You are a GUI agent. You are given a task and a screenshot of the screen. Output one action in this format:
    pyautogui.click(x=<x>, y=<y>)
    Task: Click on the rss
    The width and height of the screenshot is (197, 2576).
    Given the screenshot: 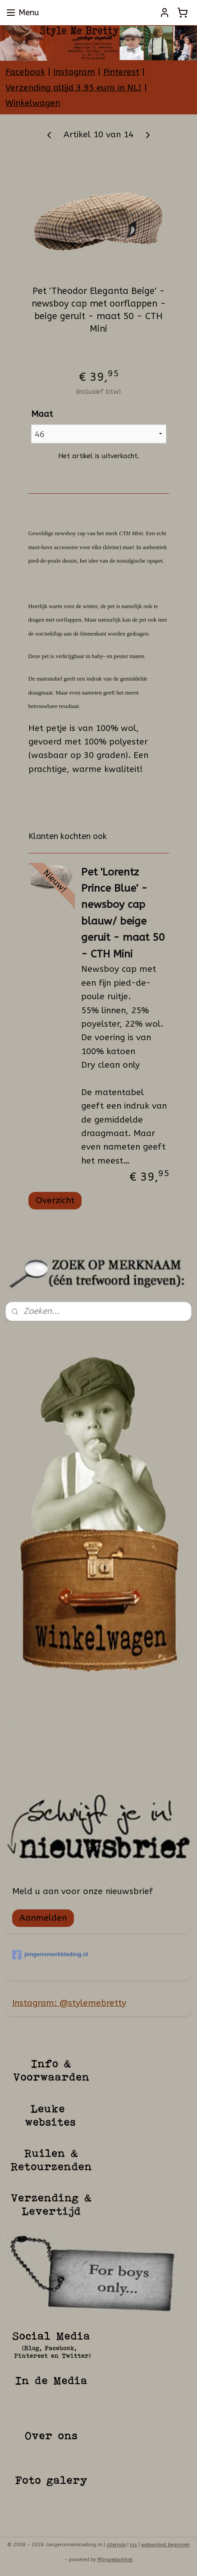 What is the action you would take?
    pyautogui.click(x=133, y=2545)
    